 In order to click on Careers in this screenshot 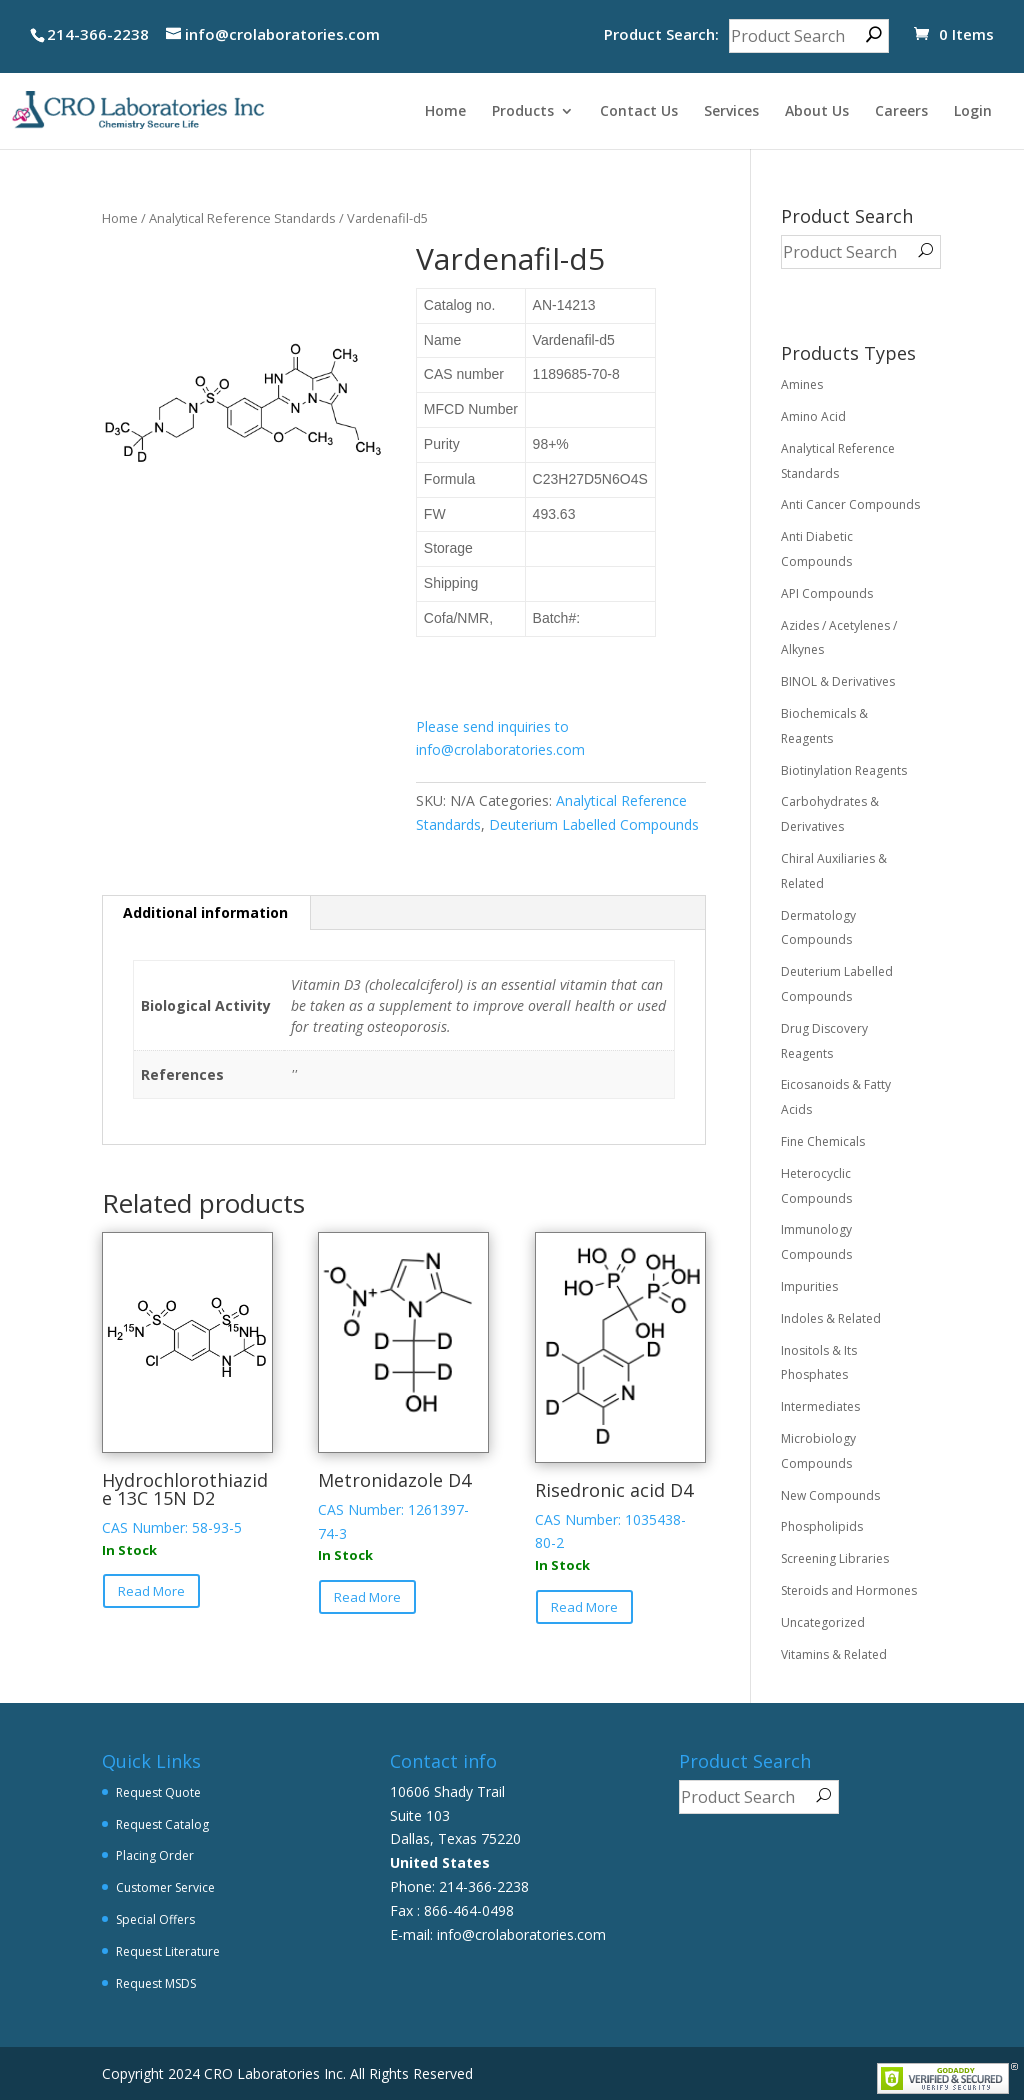, I will do `click(901, 112)`.